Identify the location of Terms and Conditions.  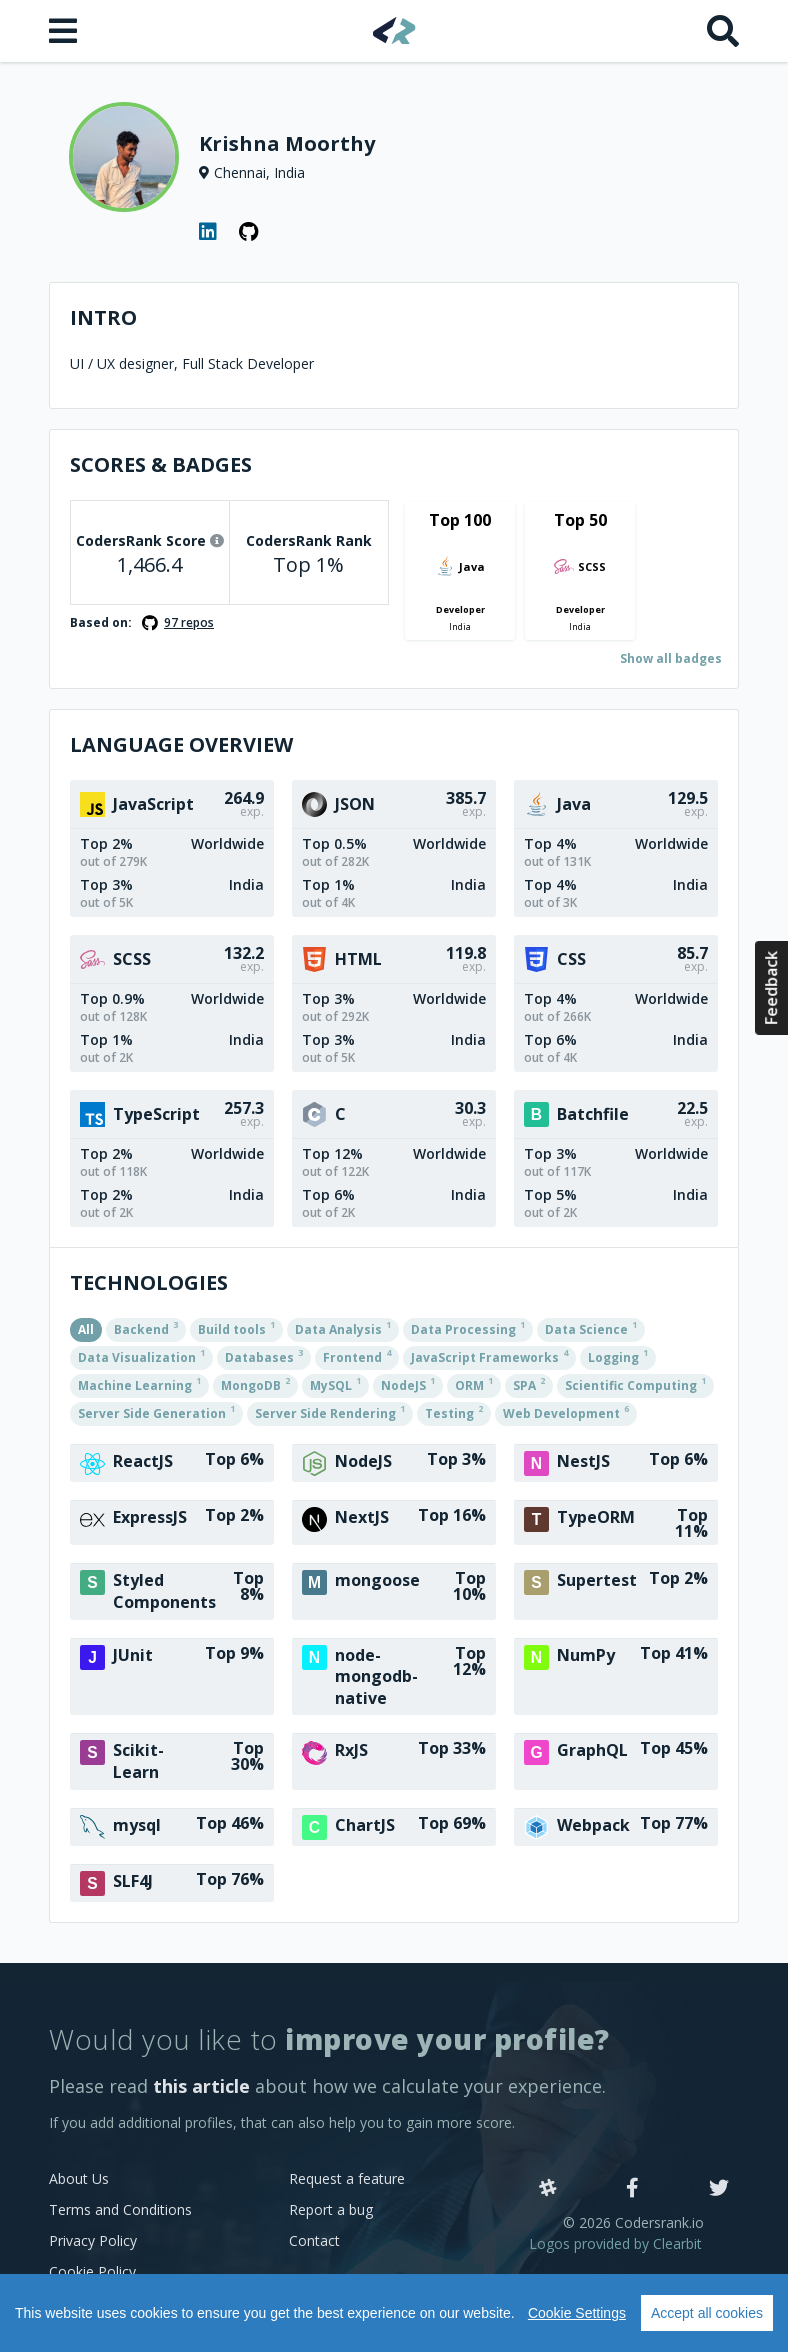
(120, 2209).